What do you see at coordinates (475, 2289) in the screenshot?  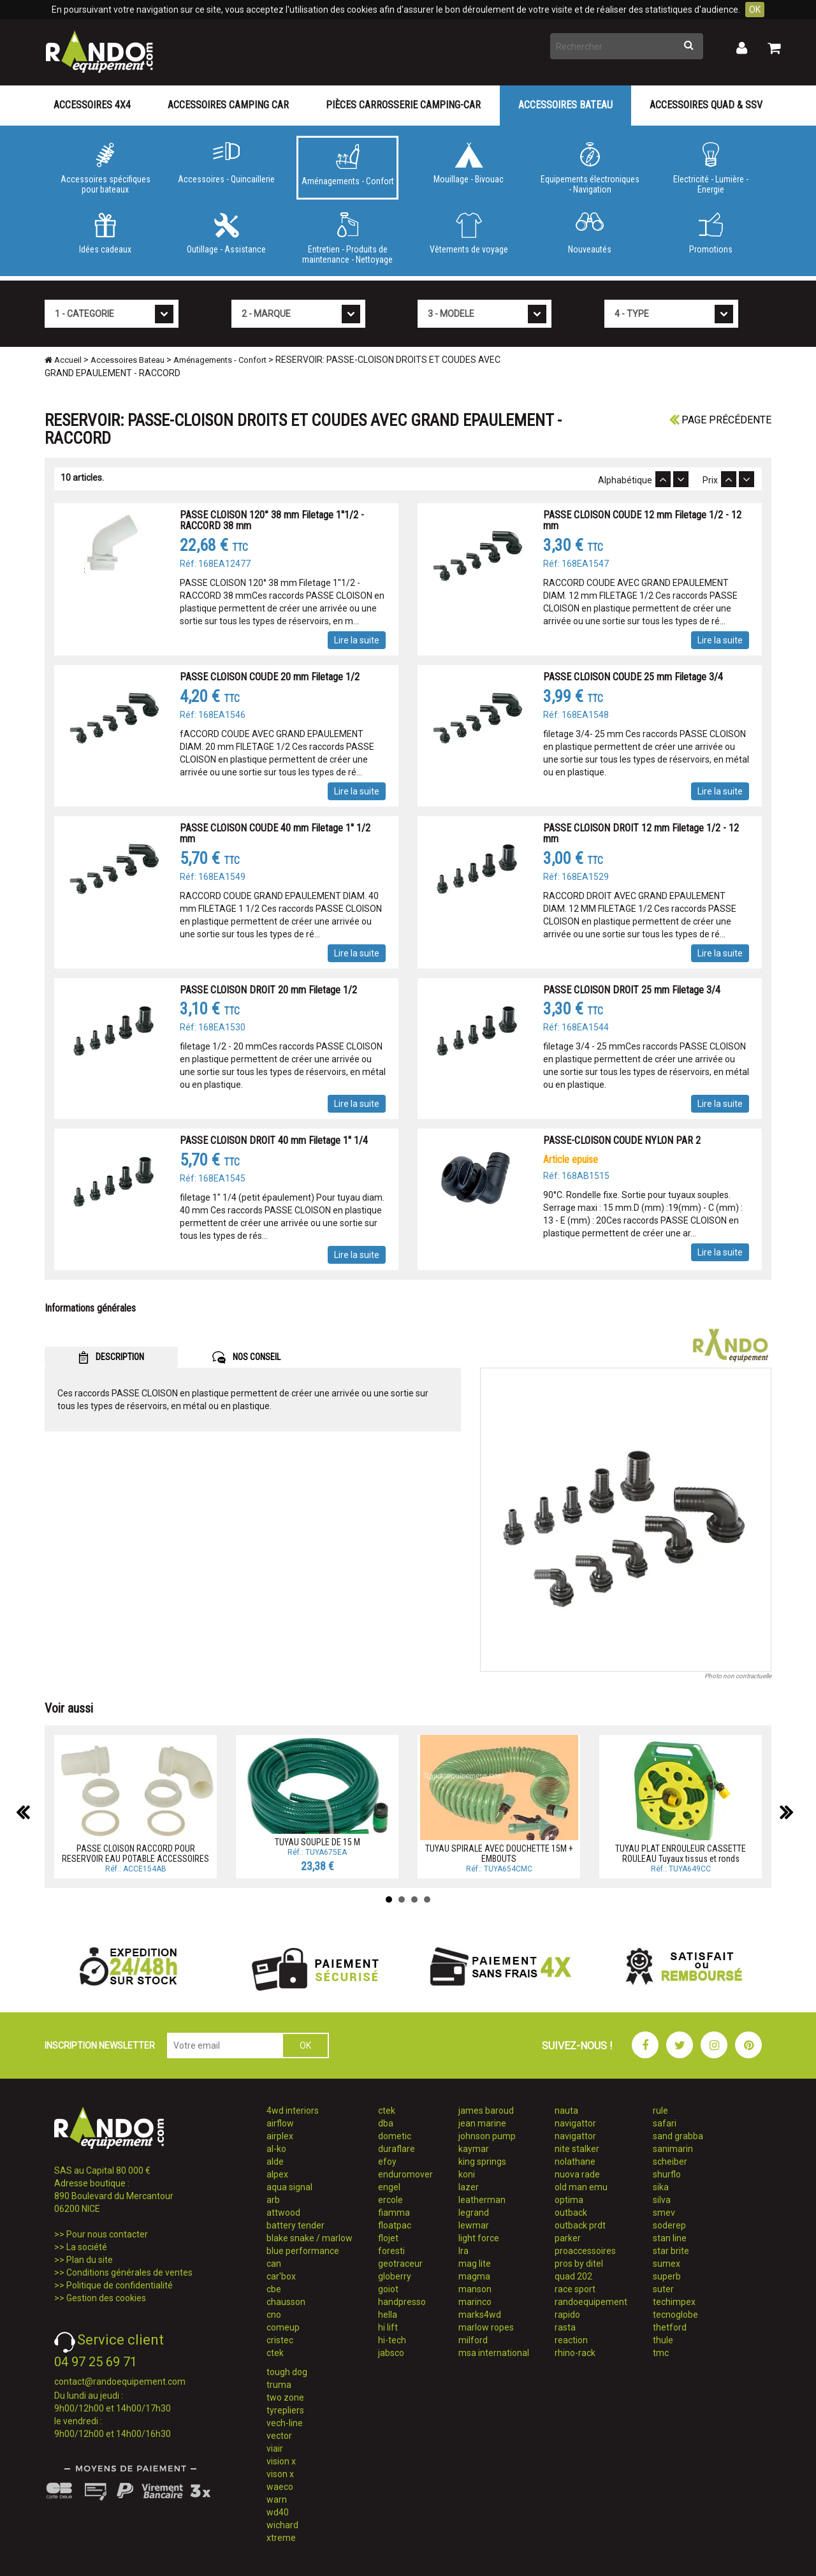 I see `manson` at bounding box center [475, 2289].